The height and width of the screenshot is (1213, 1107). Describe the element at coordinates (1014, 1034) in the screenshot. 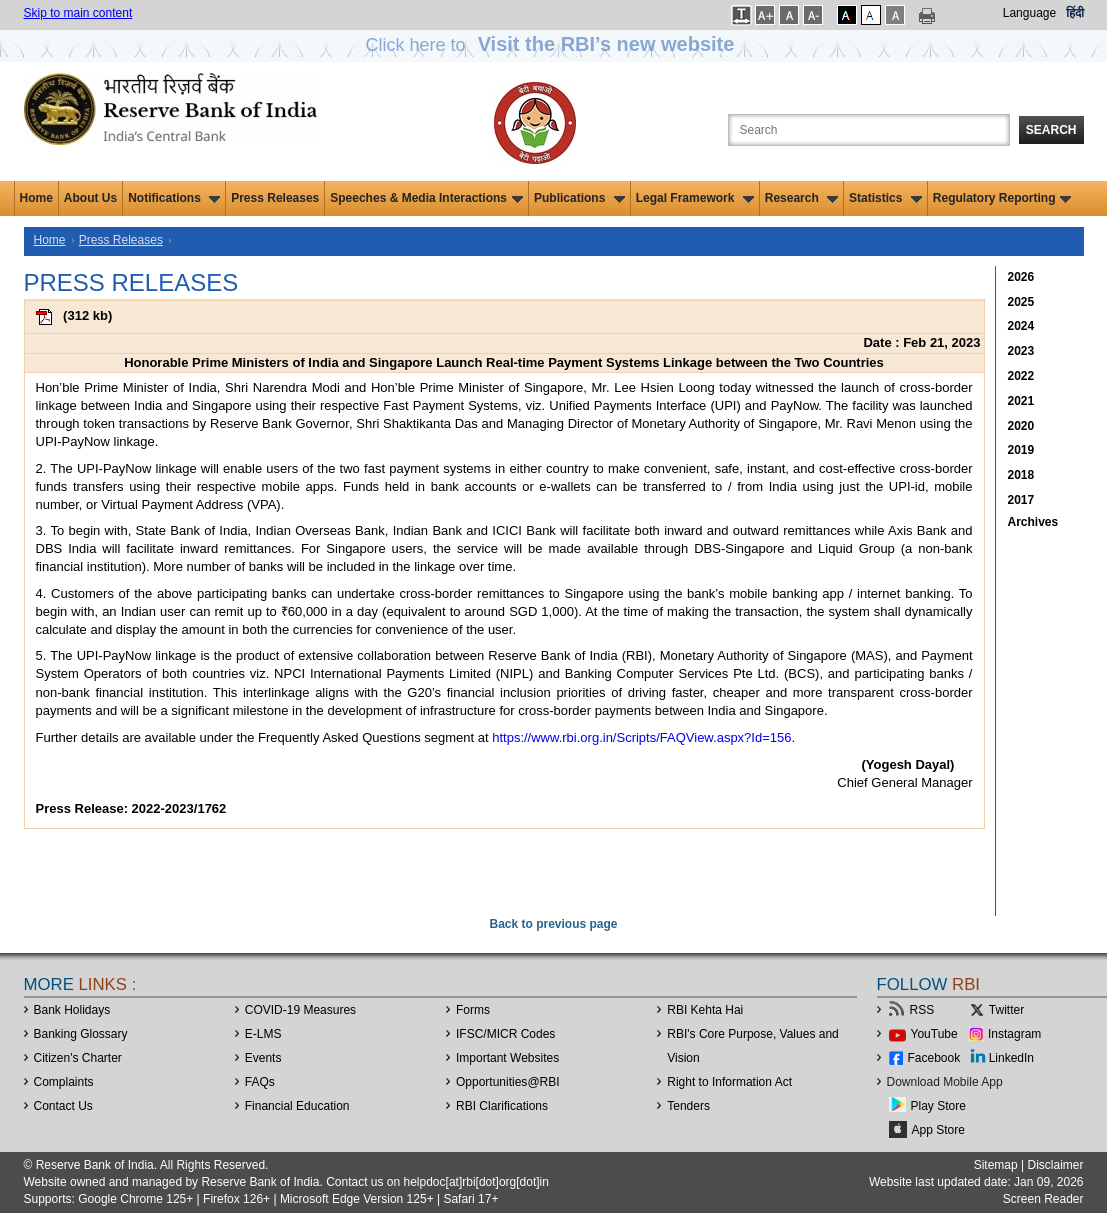

I see `Instagram` at that location.